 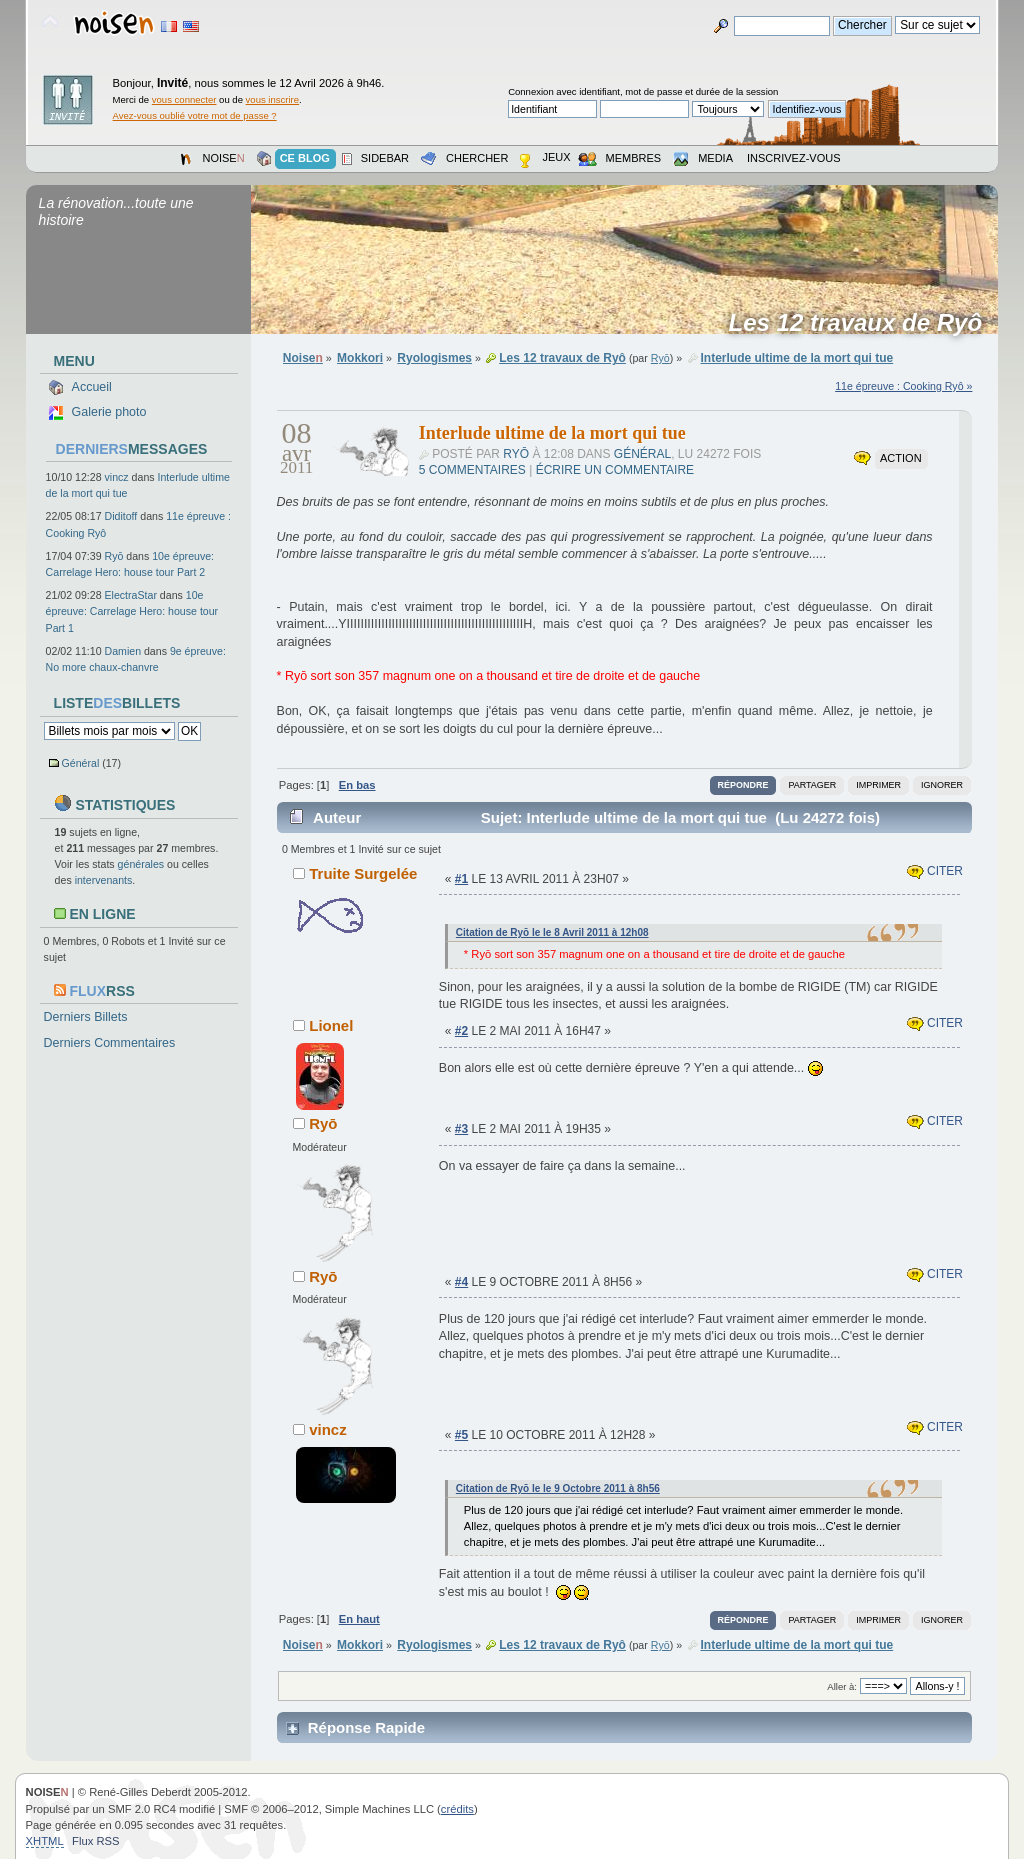 I want to click on Truite Surgelée, so click(x=363, y=873).